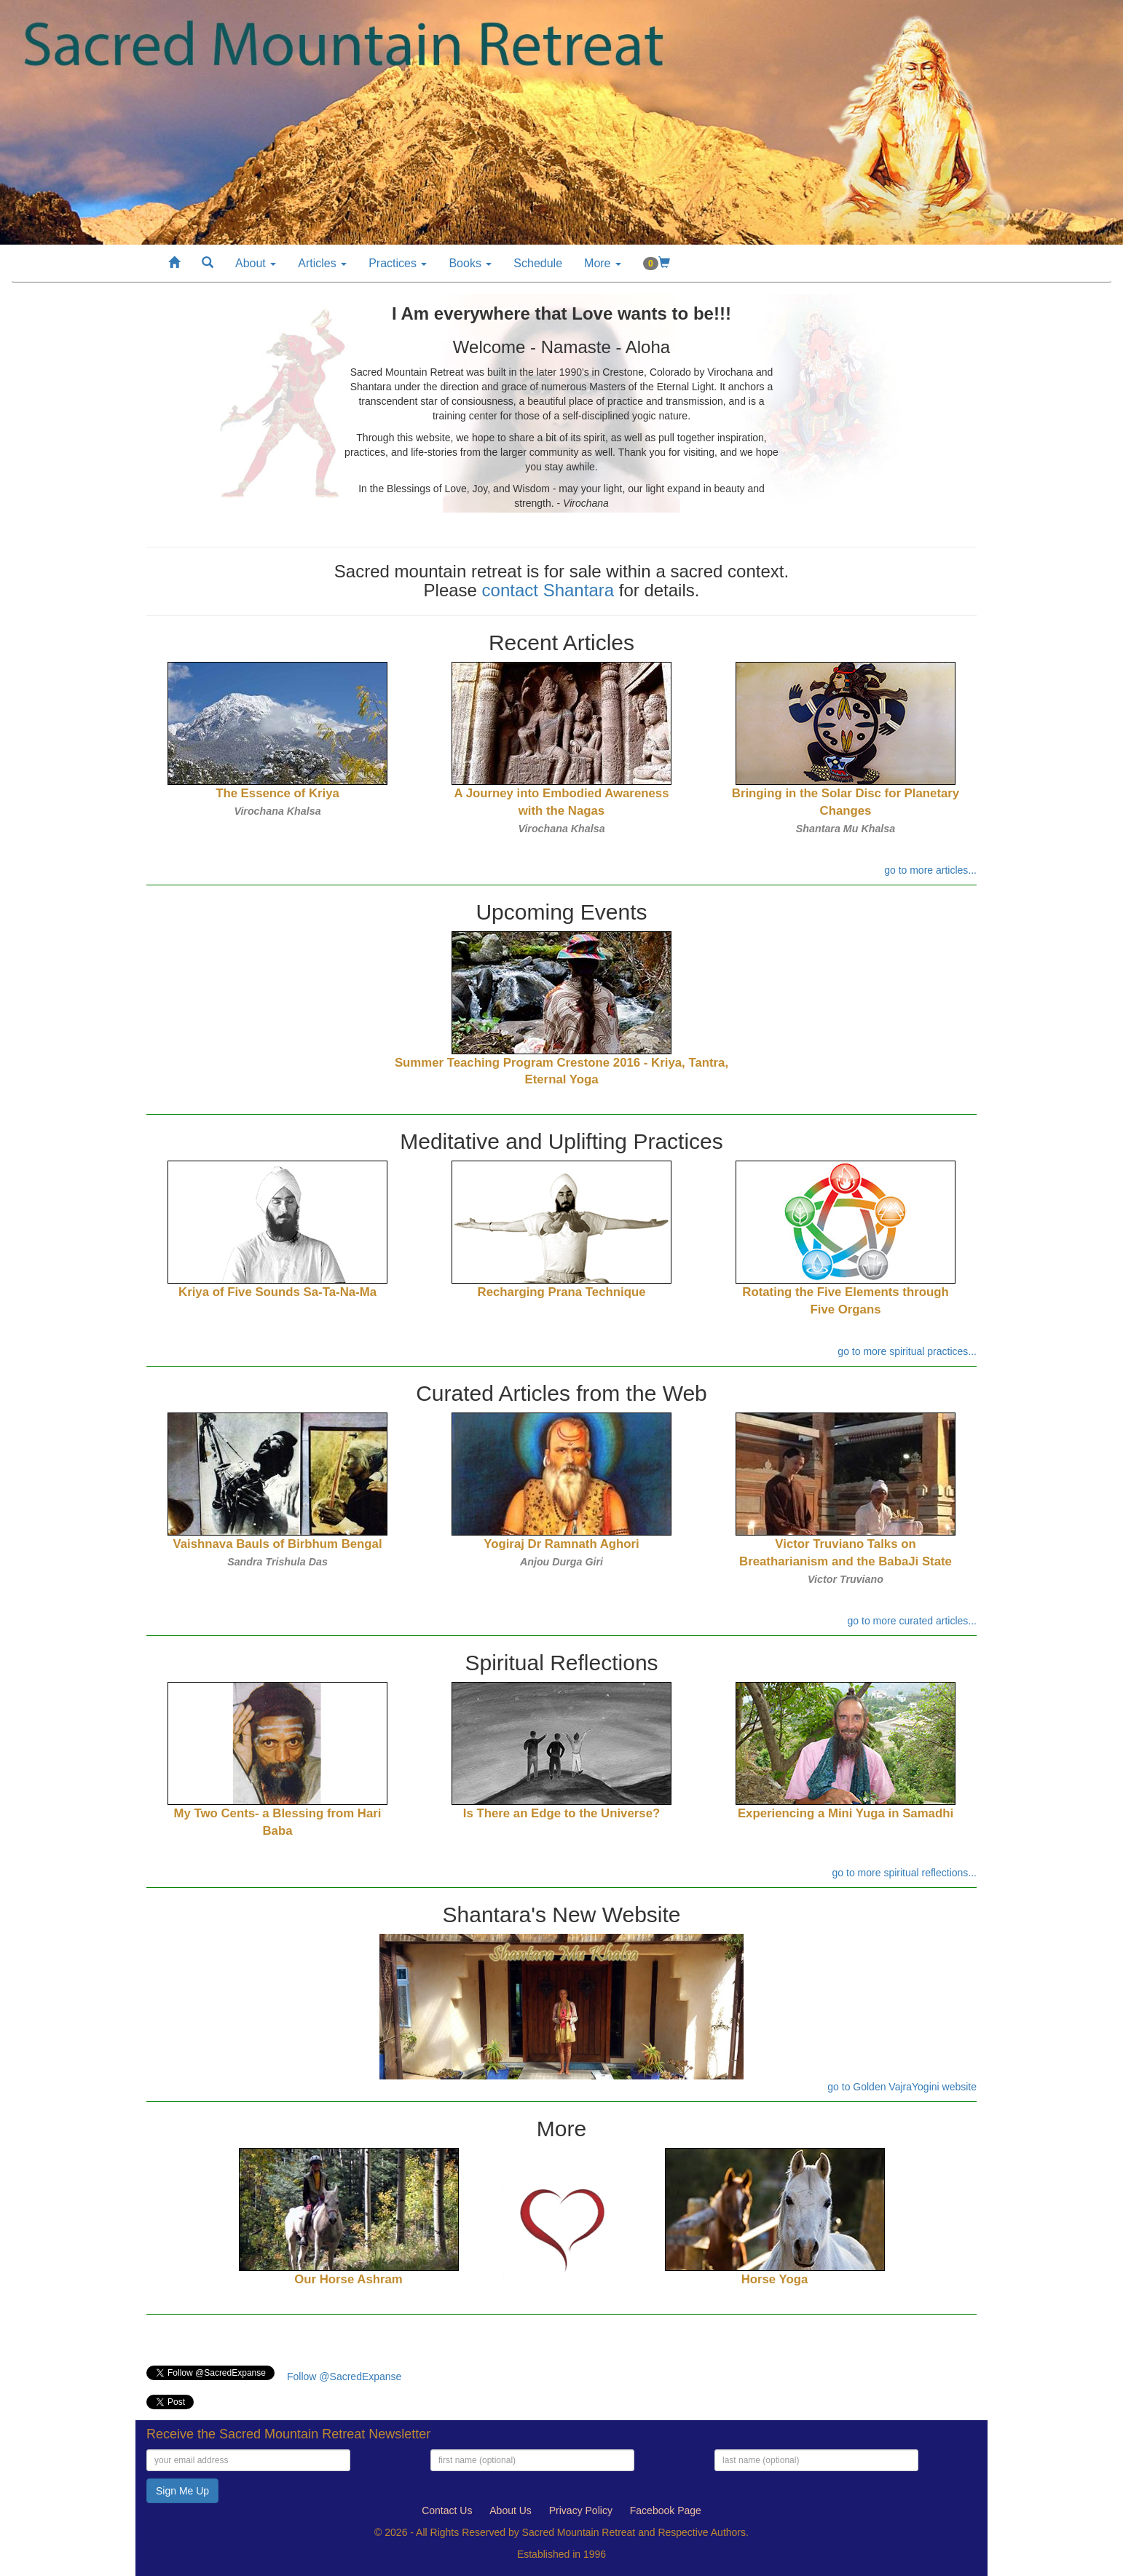 This screenshot has width=1123, height=2576. What do you see at coordinates (344, 2376) in the screenshot?
I see `Follow @SacredExpanse` at bounding box center [344, 2376].